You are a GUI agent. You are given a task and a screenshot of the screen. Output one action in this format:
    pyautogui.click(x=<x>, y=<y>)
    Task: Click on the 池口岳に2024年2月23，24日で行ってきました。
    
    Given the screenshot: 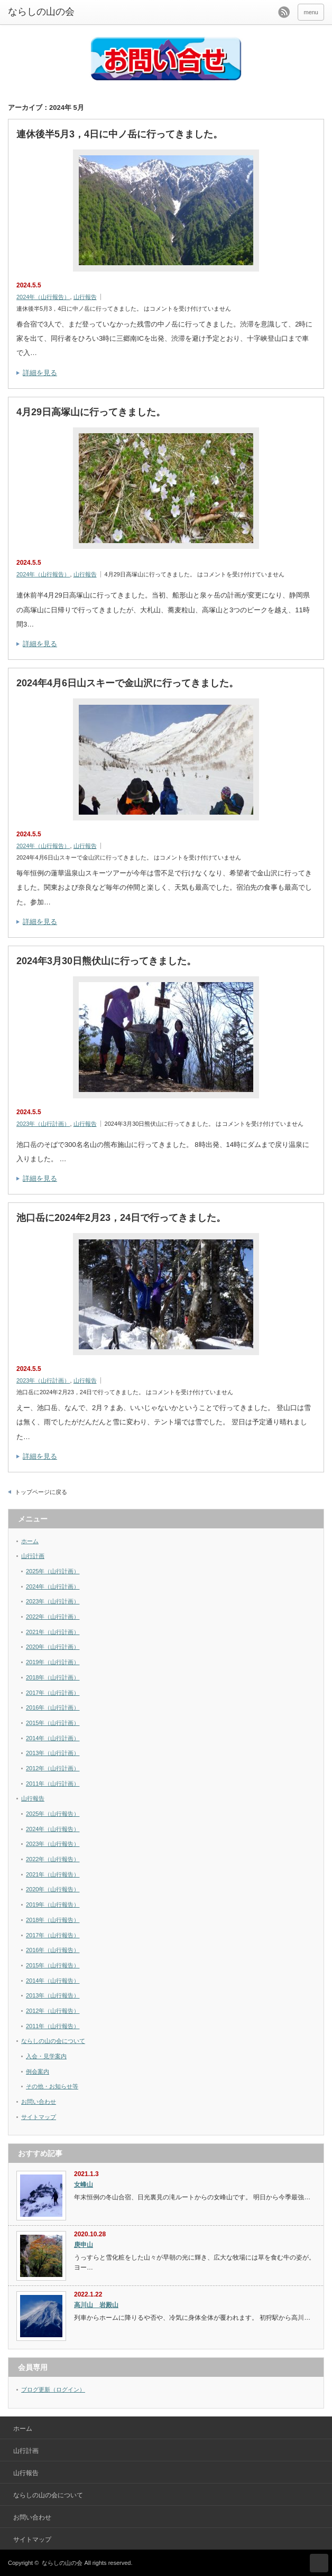 What is the action you would take?
    pyautogui.click(x=121, y=1217)
    